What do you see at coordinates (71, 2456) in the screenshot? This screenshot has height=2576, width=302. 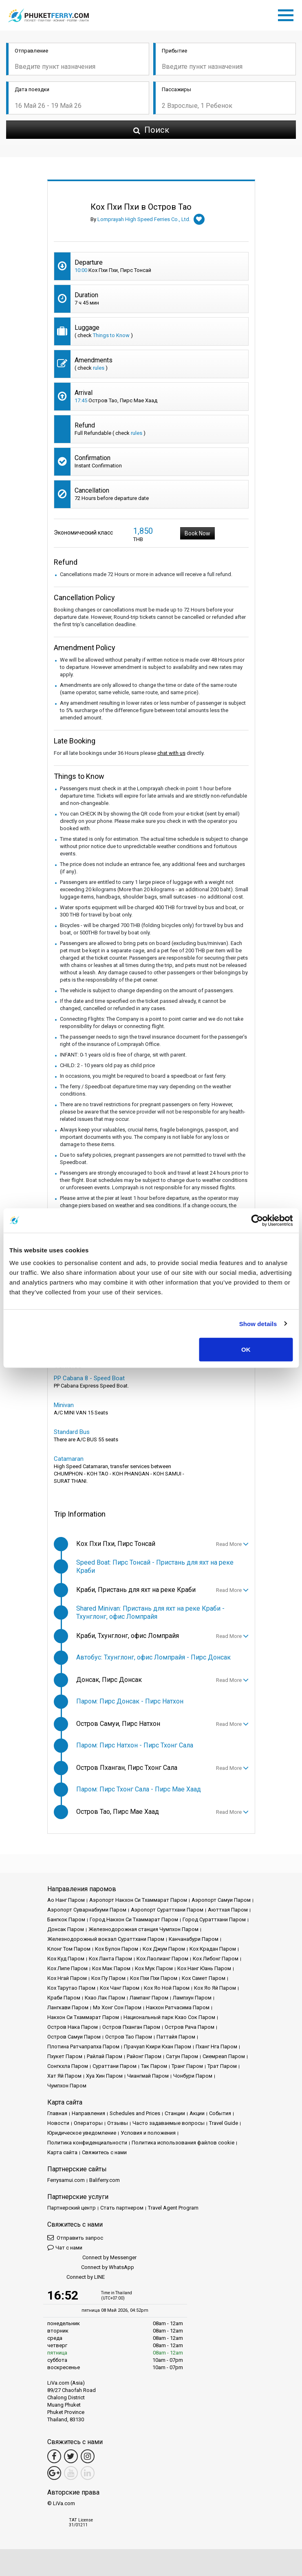 I see `[Twitter Link]` at bounding box center [71, 2456].